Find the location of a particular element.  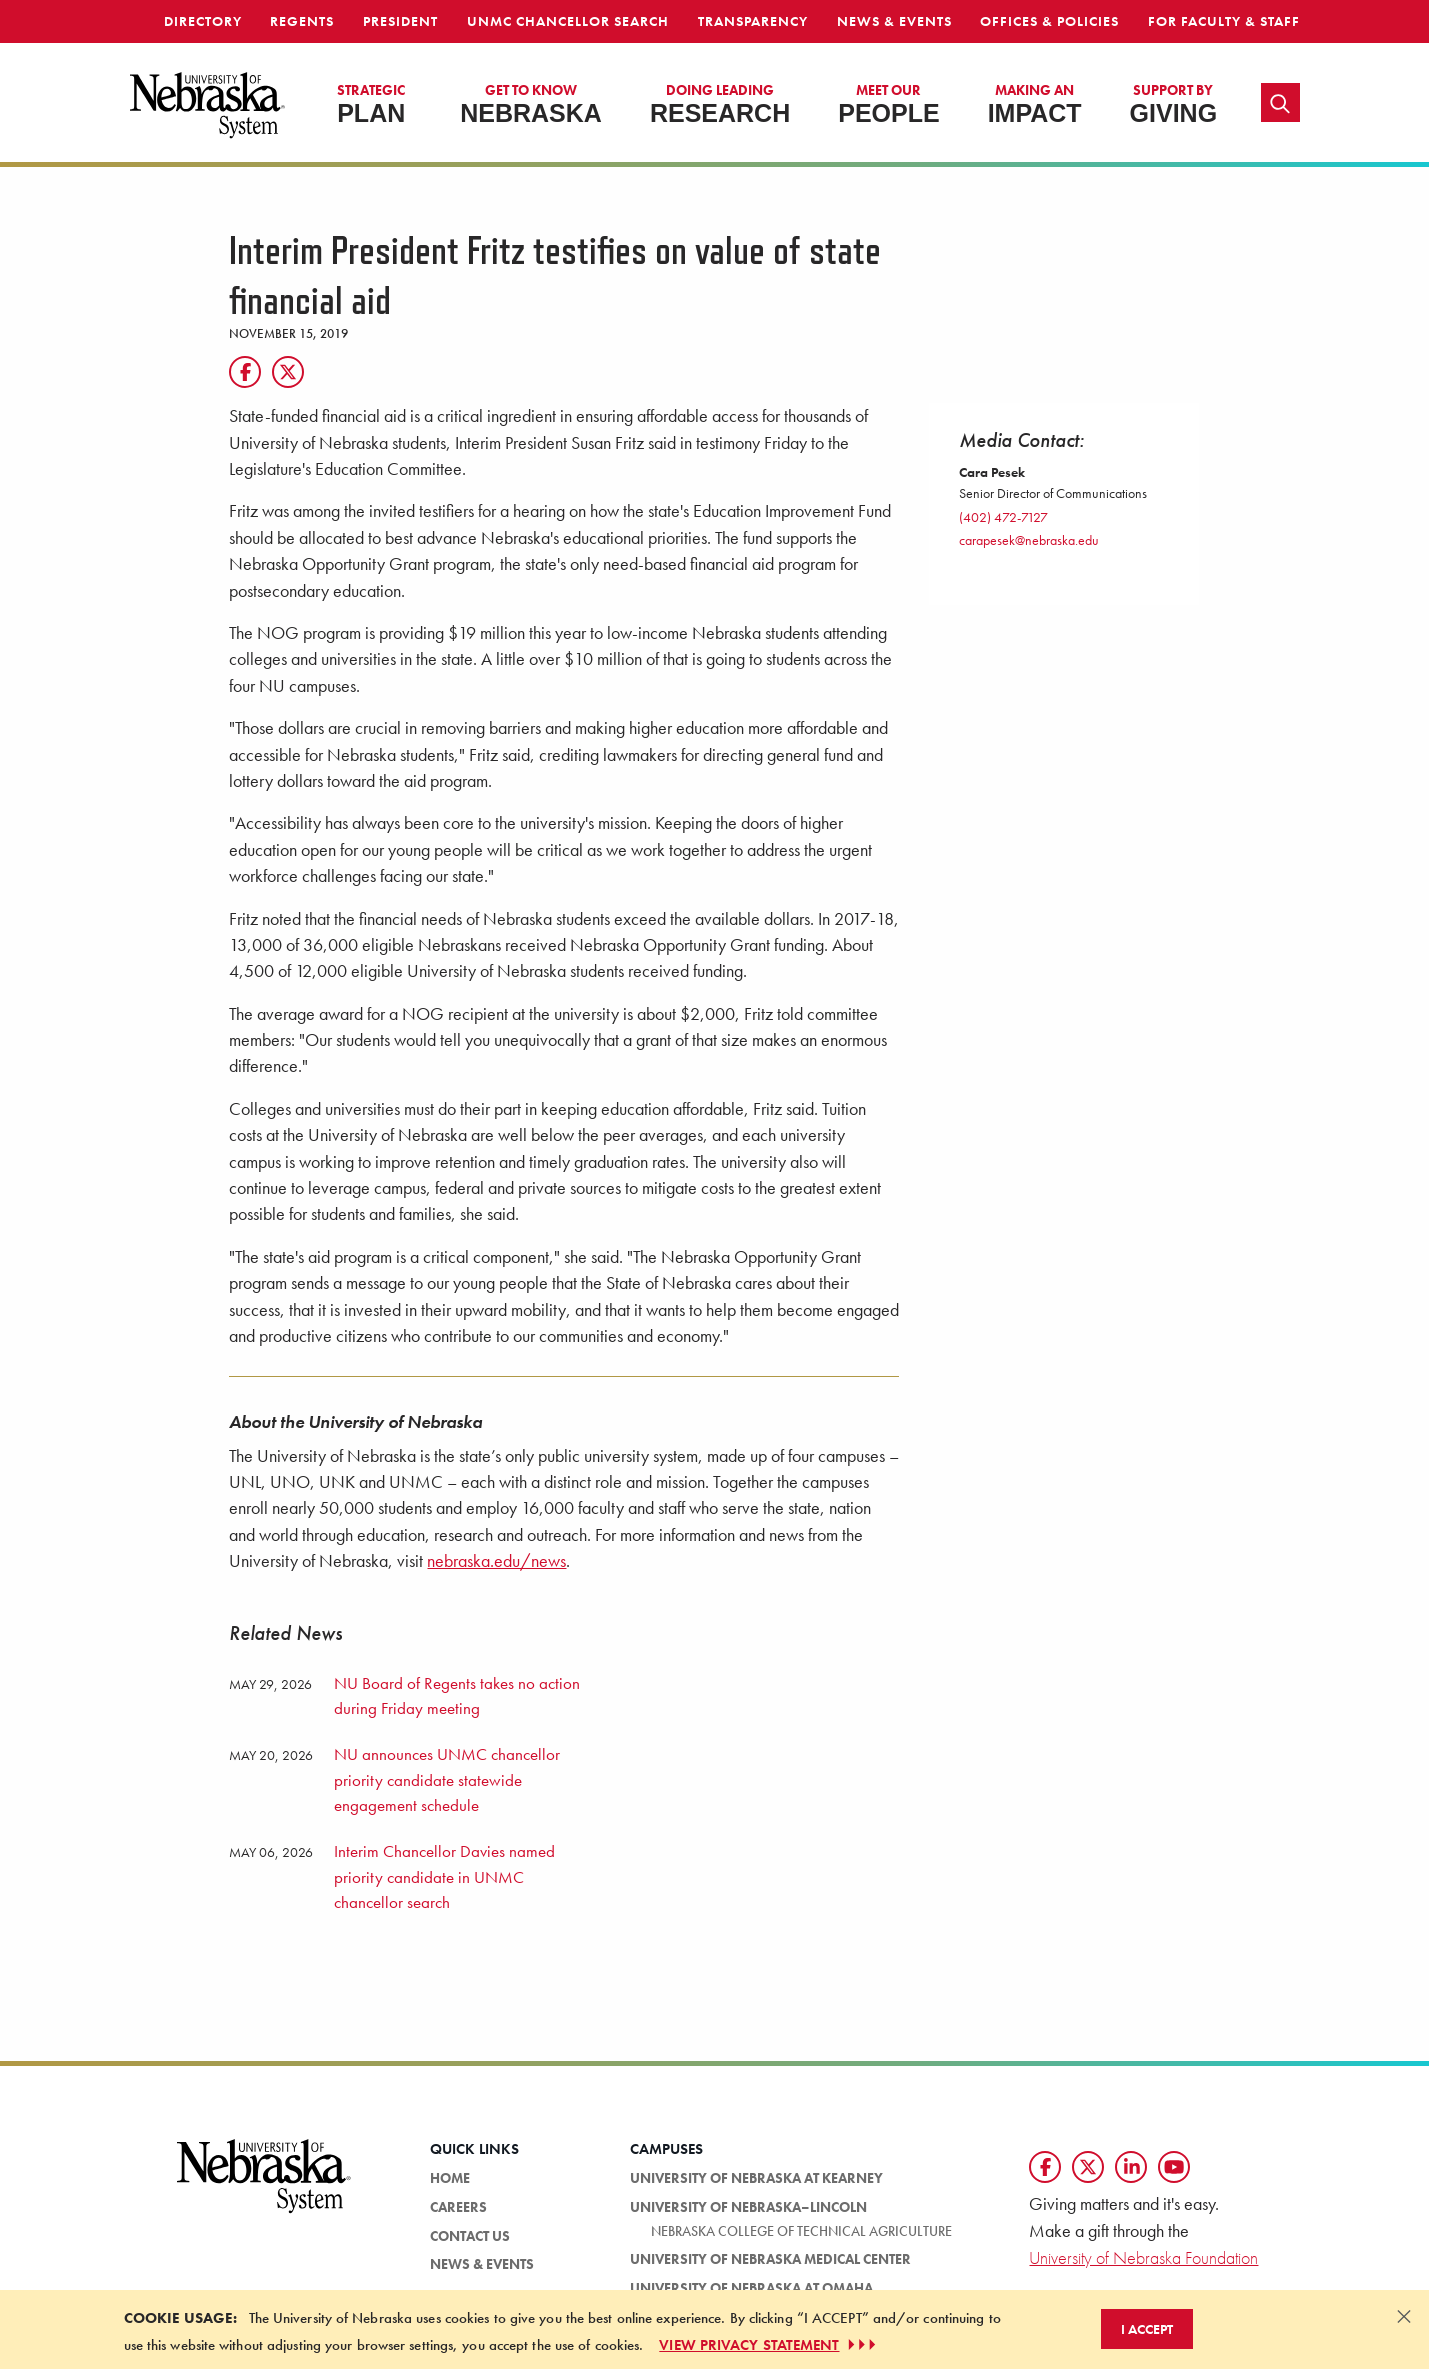

nebraska.edu/news is located at coordinates (496, 1561).